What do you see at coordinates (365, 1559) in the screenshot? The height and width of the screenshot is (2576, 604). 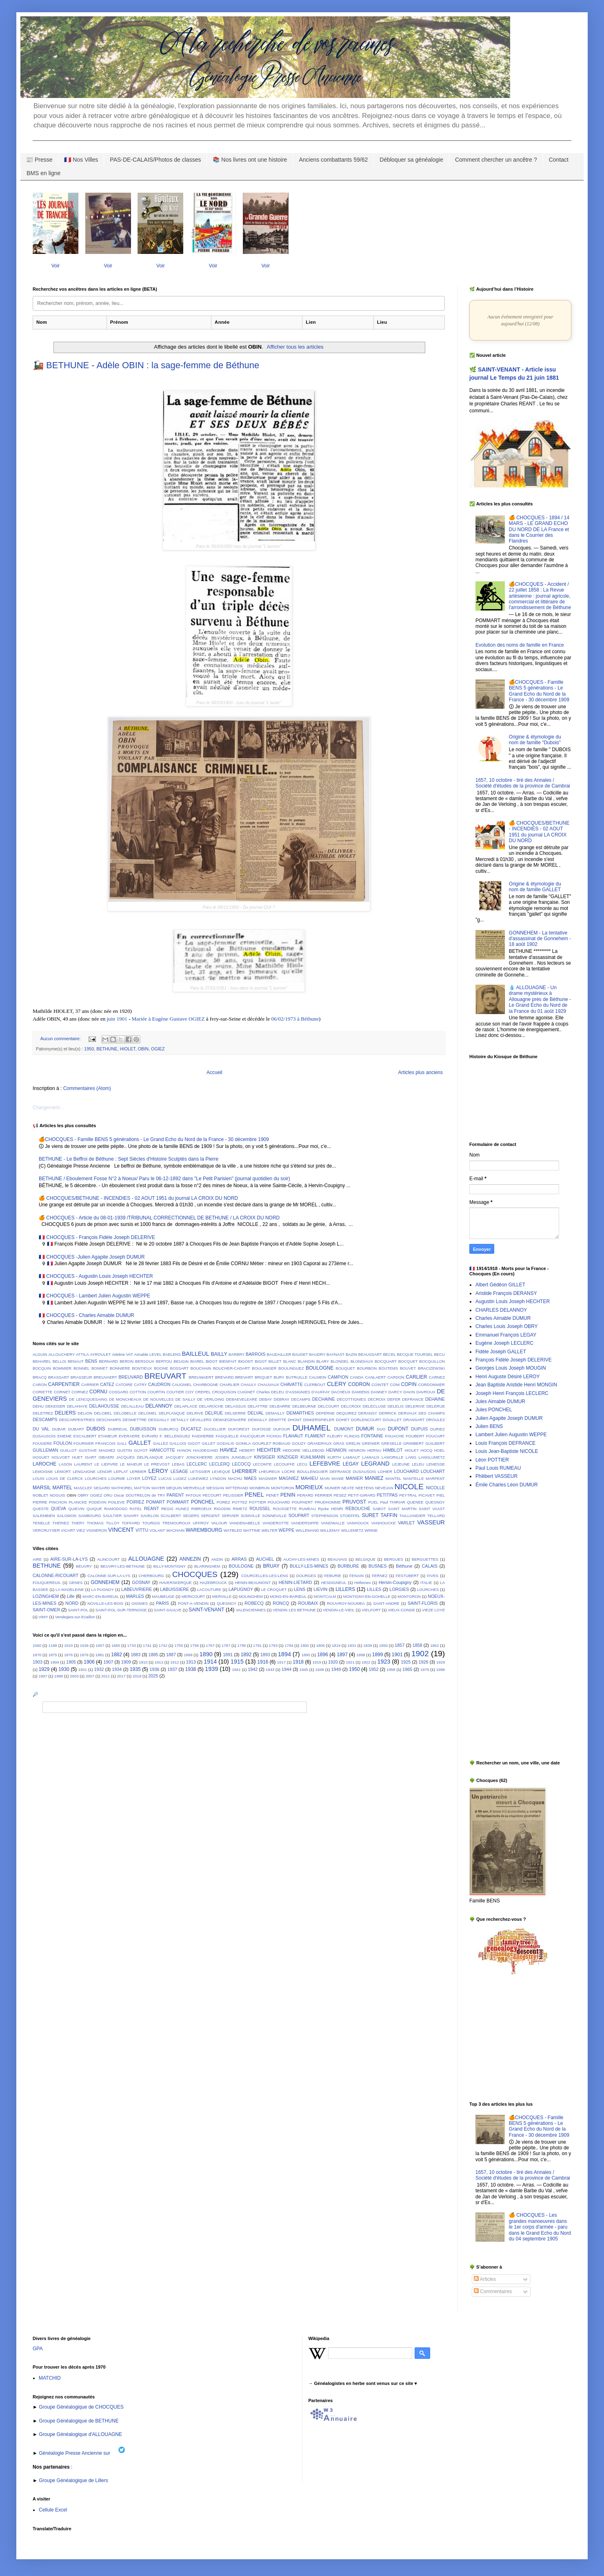 I see `BELGIQUE` at bounding box center [365, 1559].